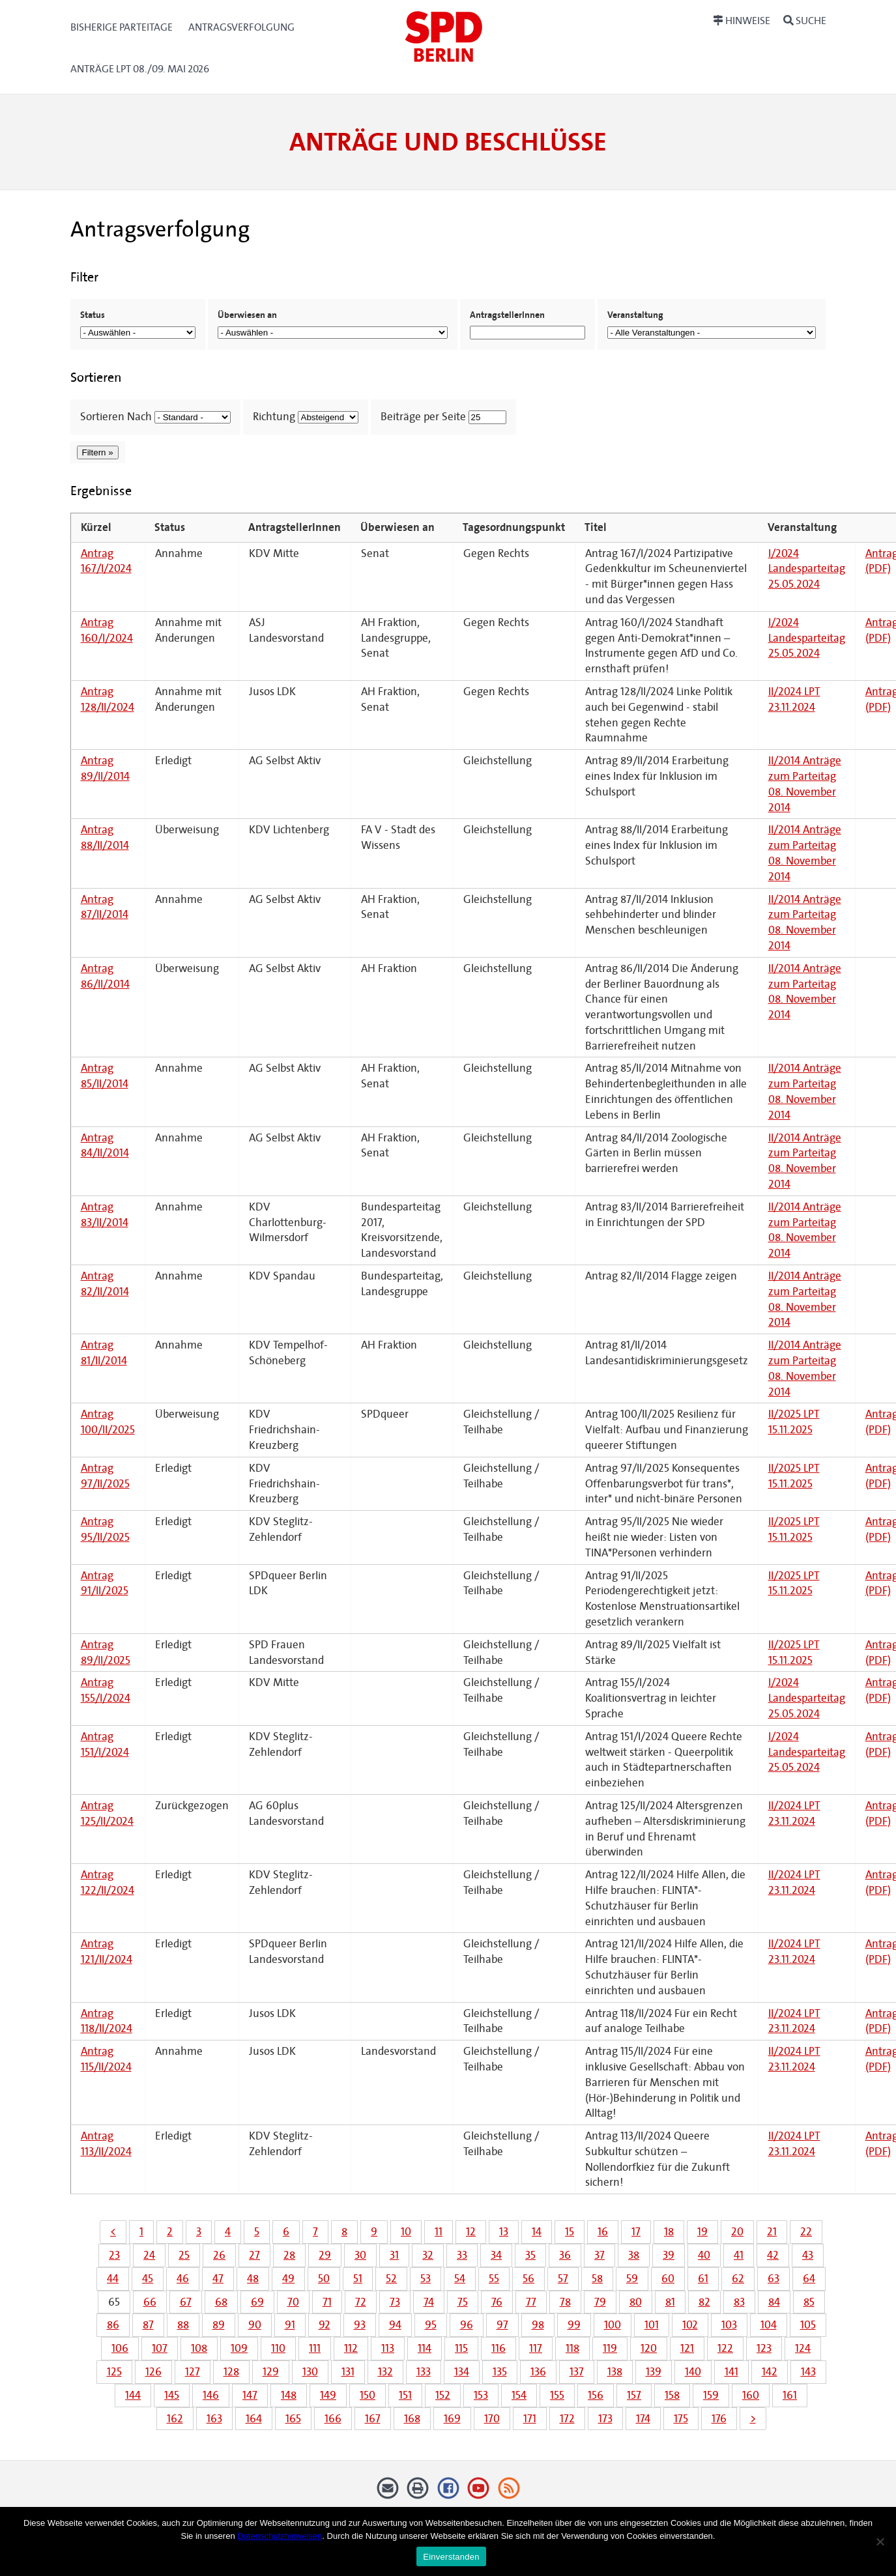 The height and width of the screenshot is (2576, 896). I want to click on 163, so click(214, 2419).